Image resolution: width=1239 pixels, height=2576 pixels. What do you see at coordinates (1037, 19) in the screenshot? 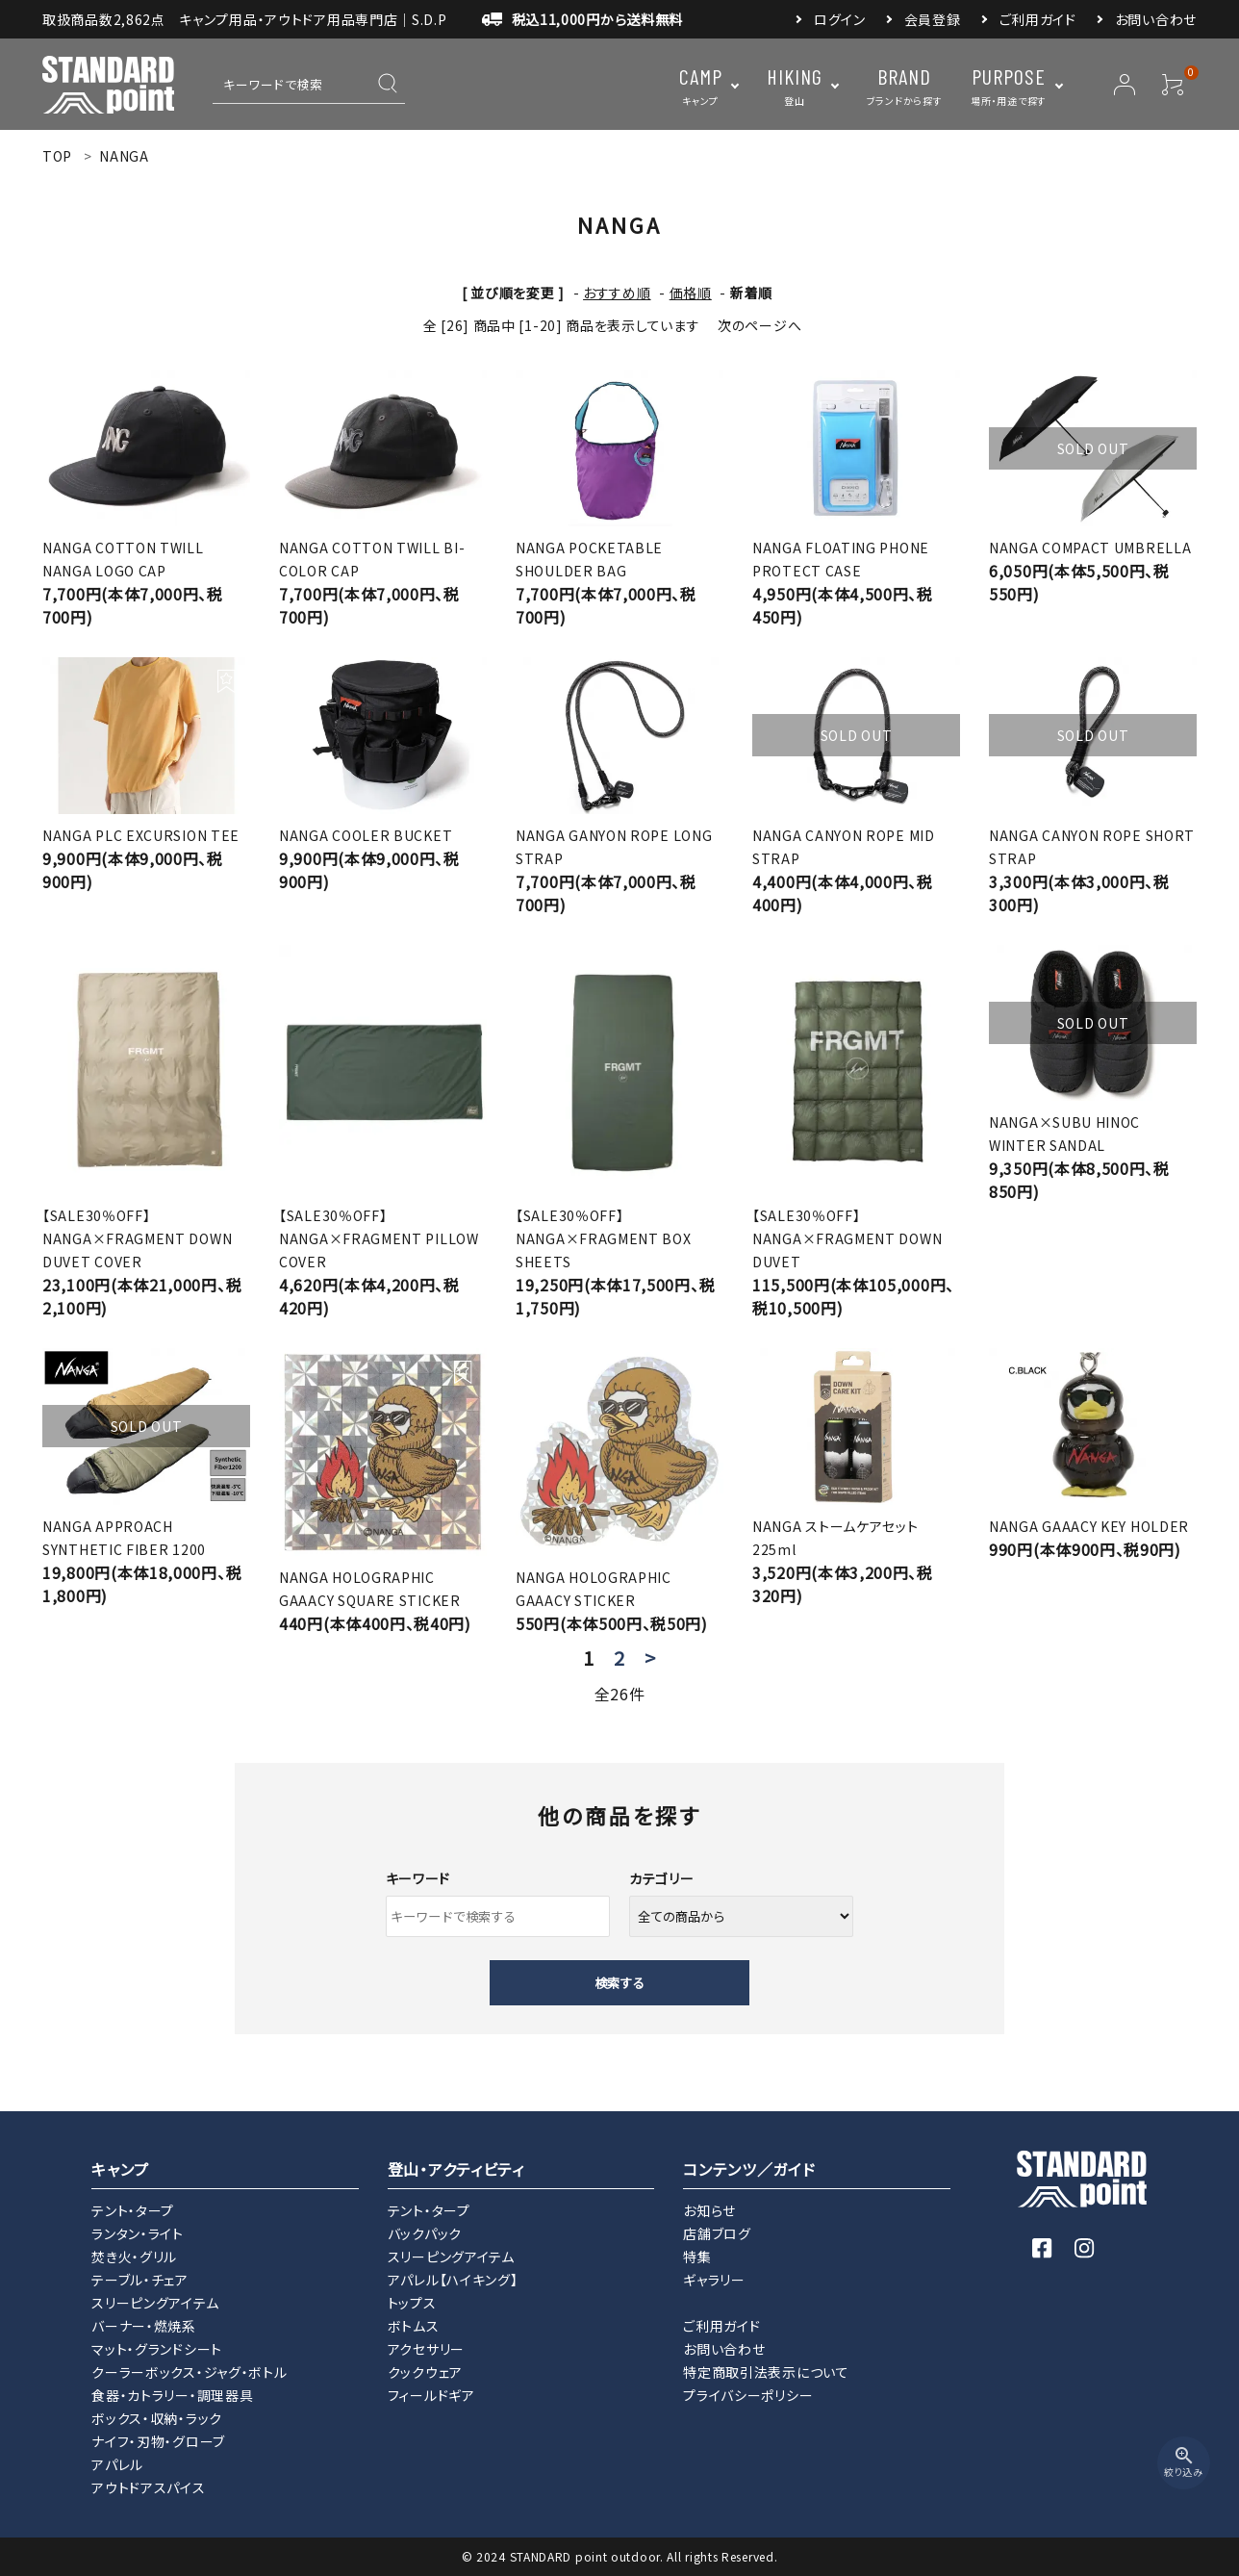
I see `ご利用ガイド` at bounding box center [1037, 19].